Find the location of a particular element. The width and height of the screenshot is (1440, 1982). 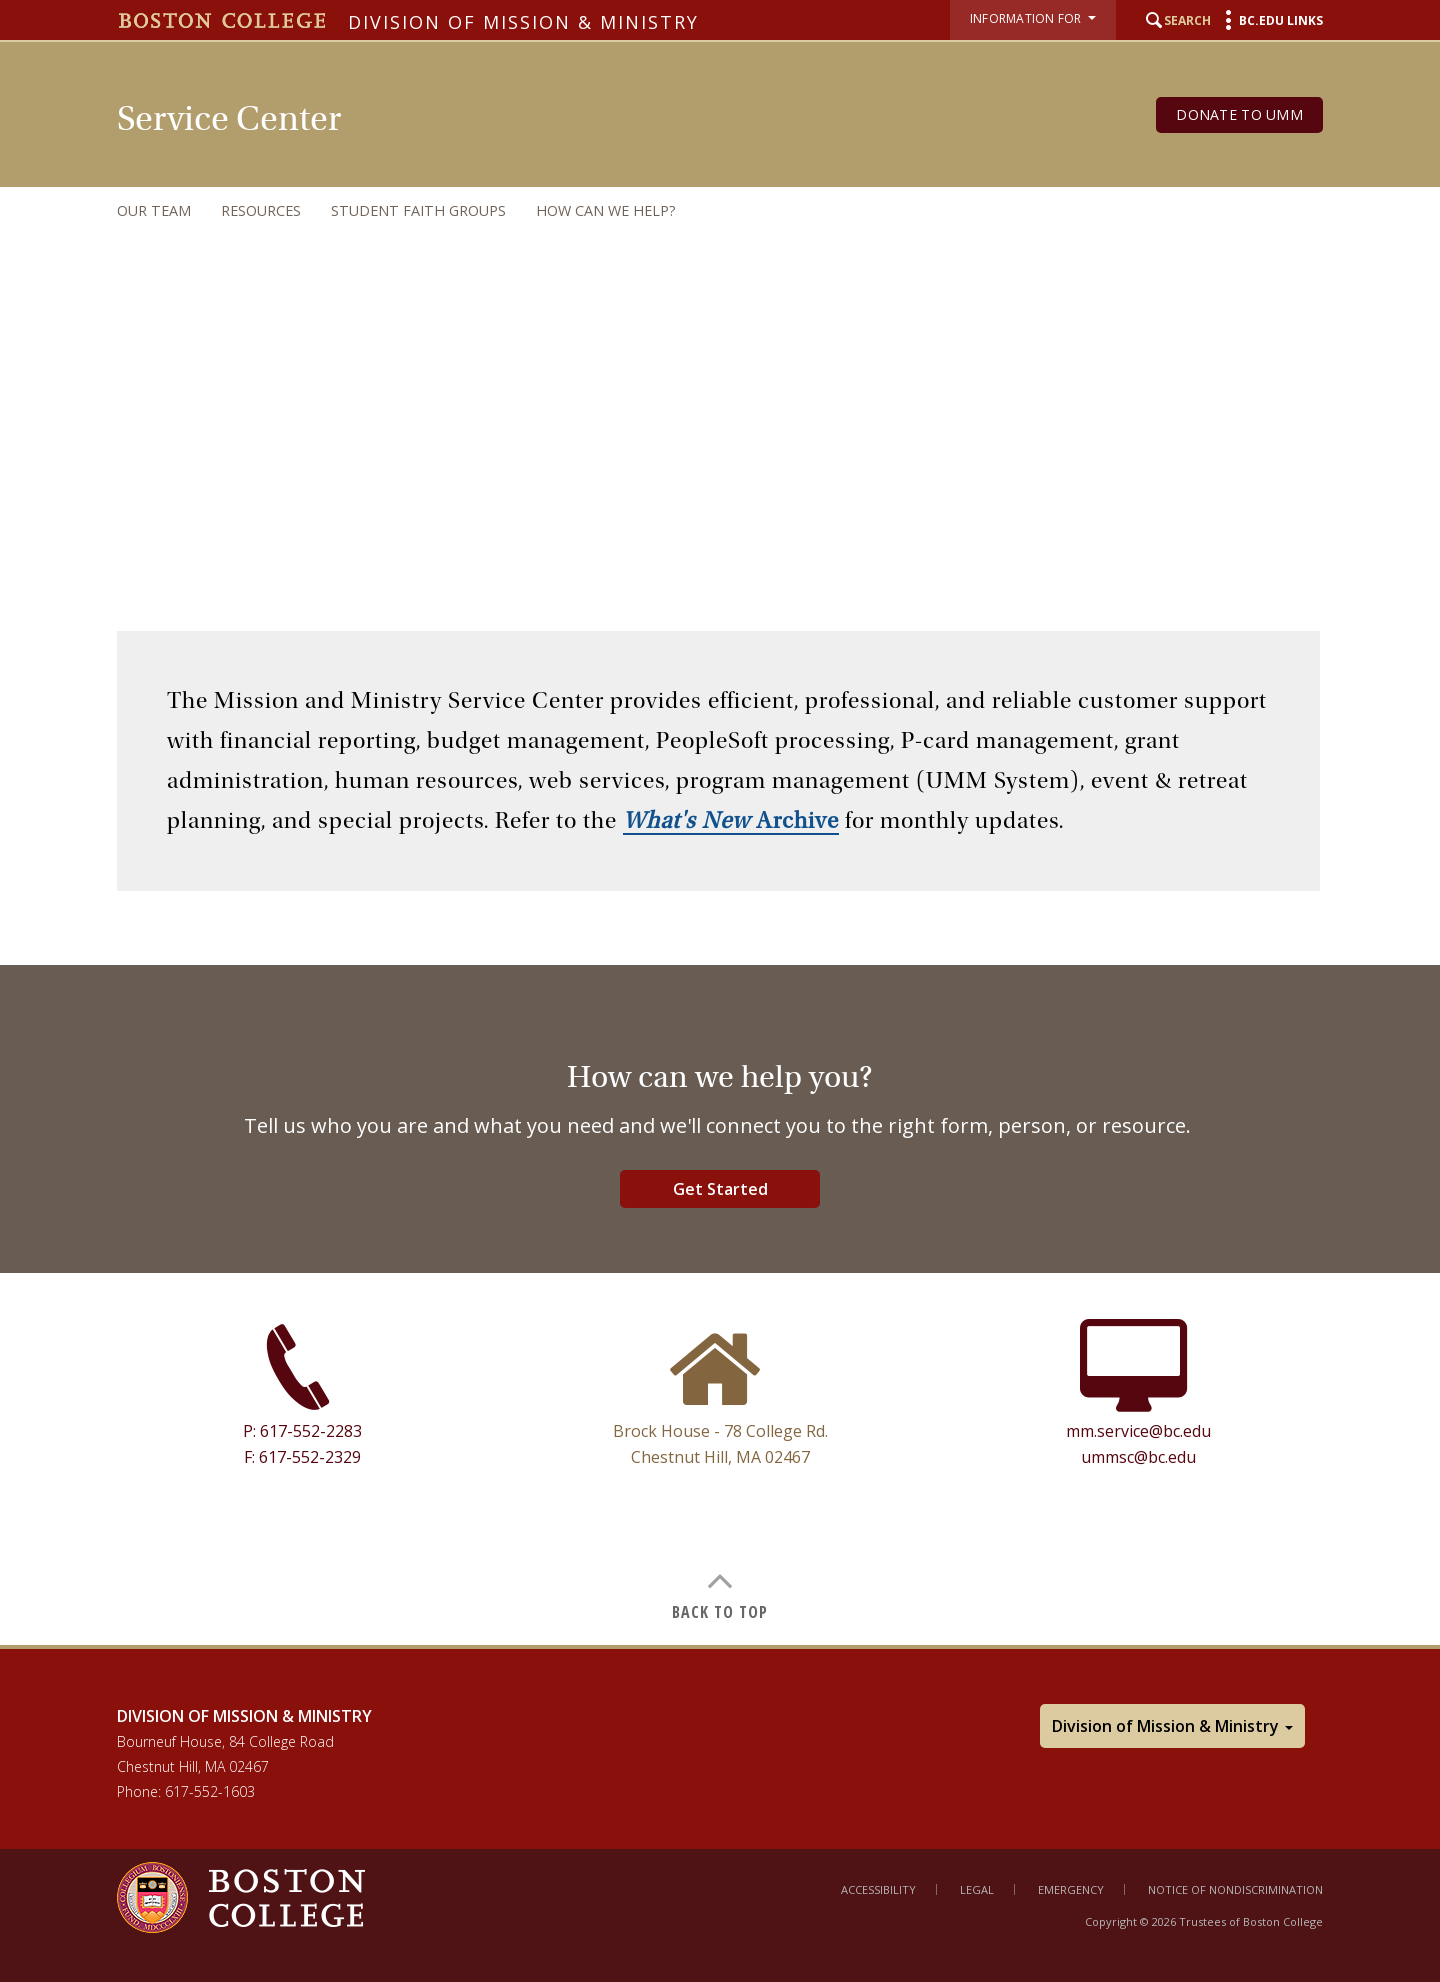

Legal is located at coordinates (977, 1889).